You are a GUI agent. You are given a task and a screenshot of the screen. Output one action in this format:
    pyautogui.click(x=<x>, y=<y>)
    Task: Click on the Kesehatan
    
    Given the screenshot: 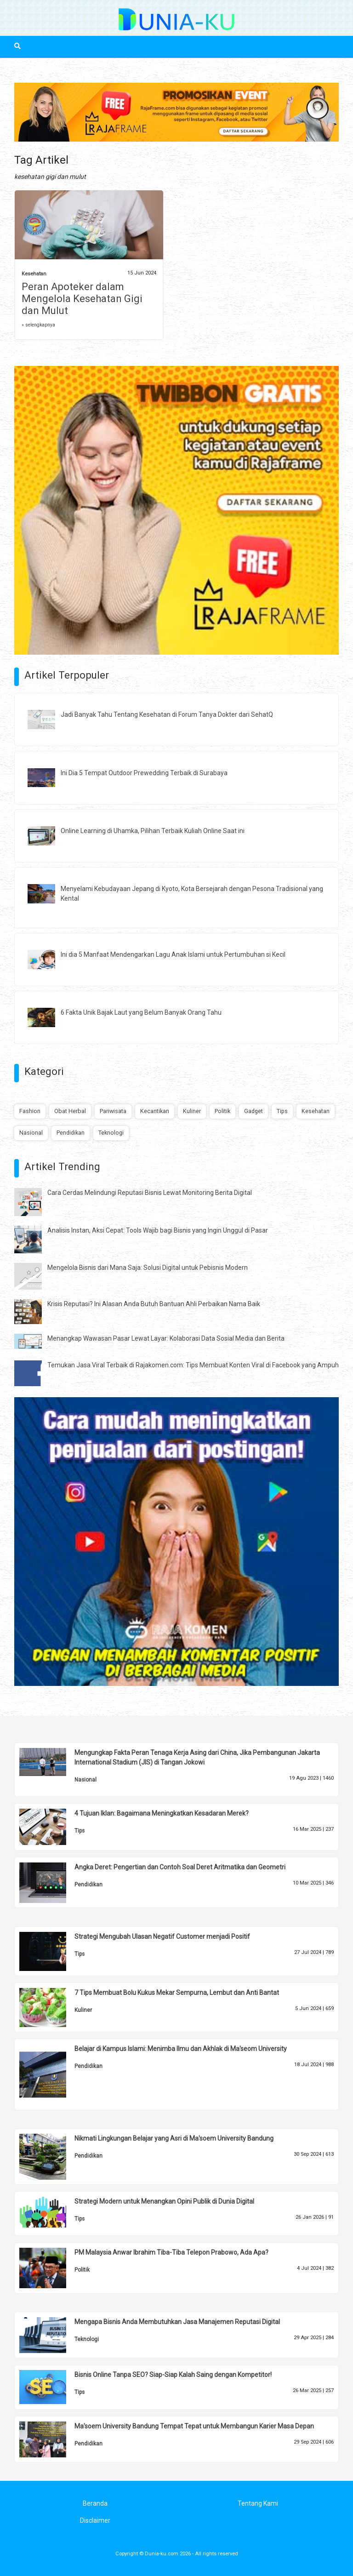 What is the action you would take?
    pyautogui.click(x=34, y=274)
    